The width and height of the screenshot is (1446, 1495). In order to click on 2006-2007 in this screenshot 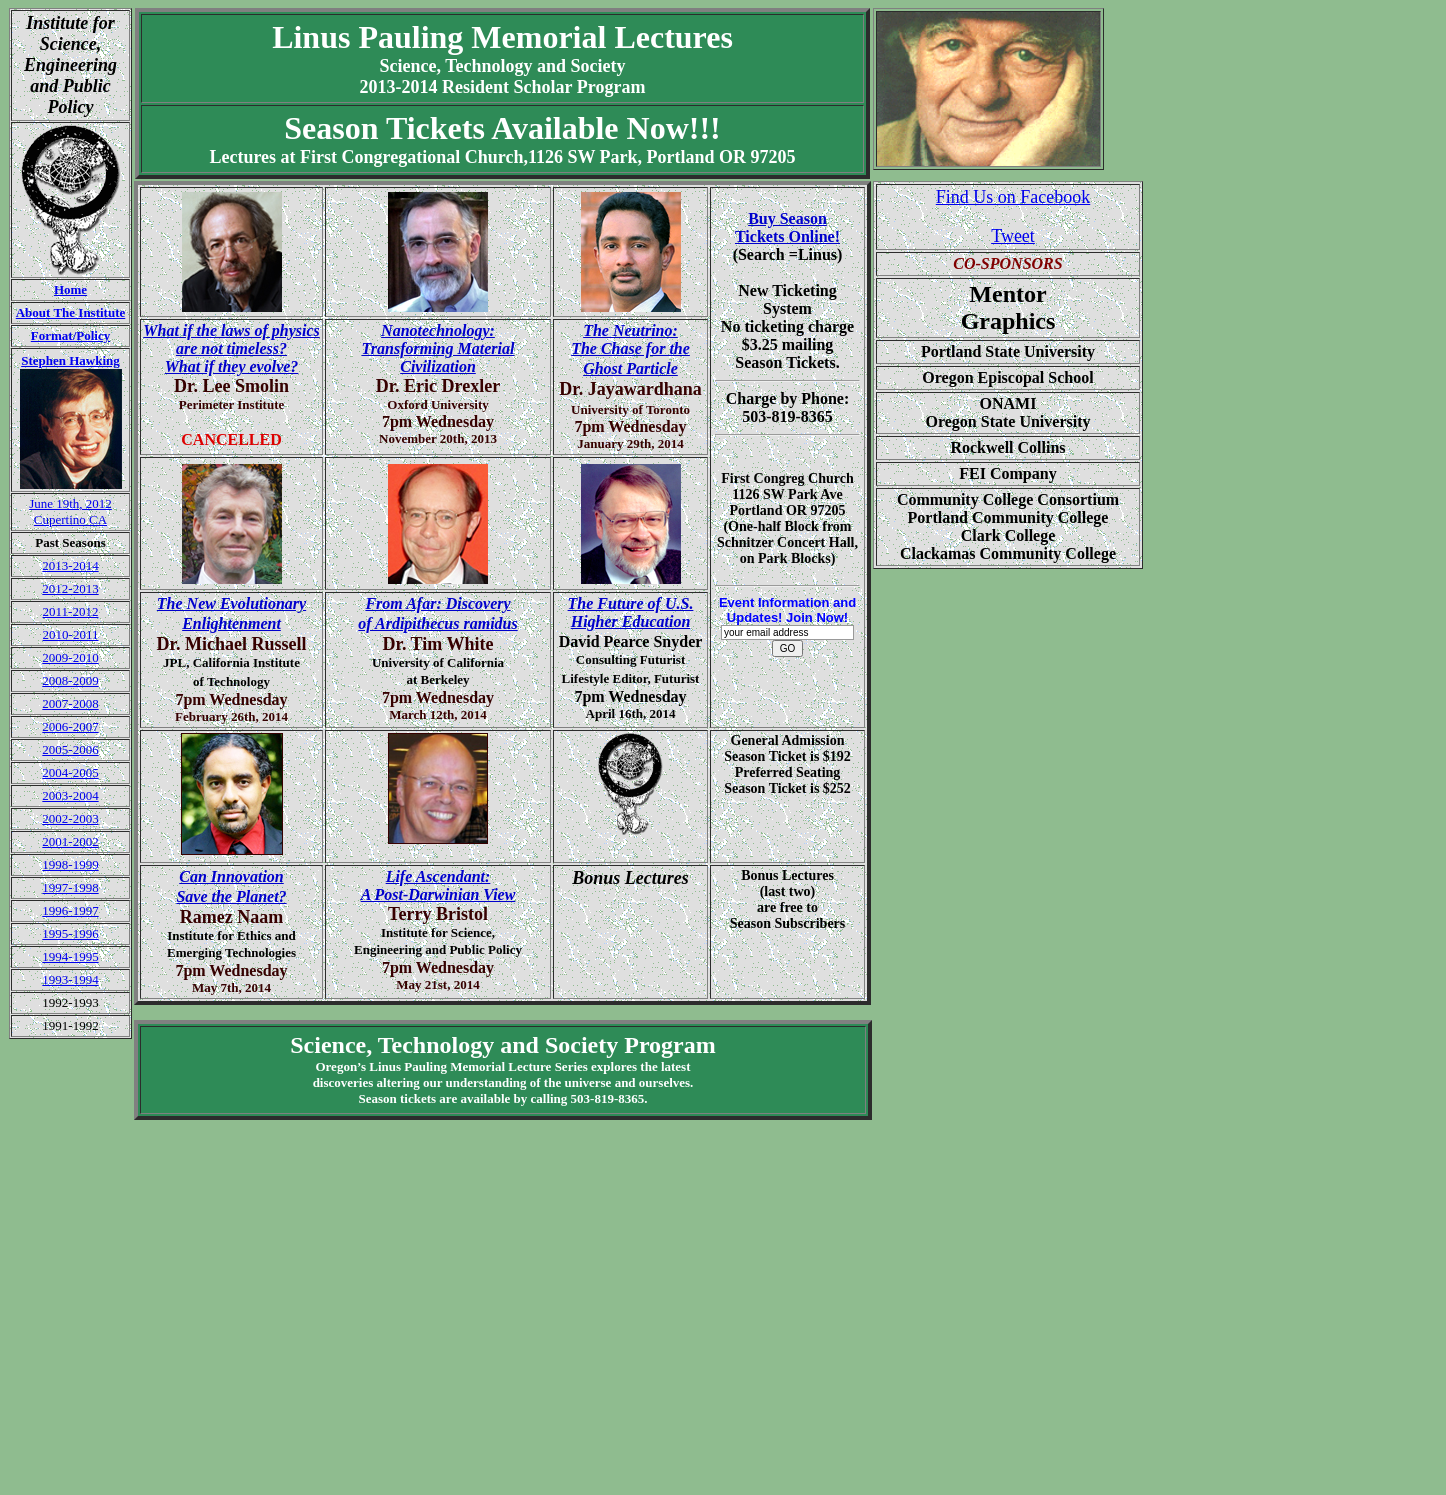, I will do `click(70, 726)`.